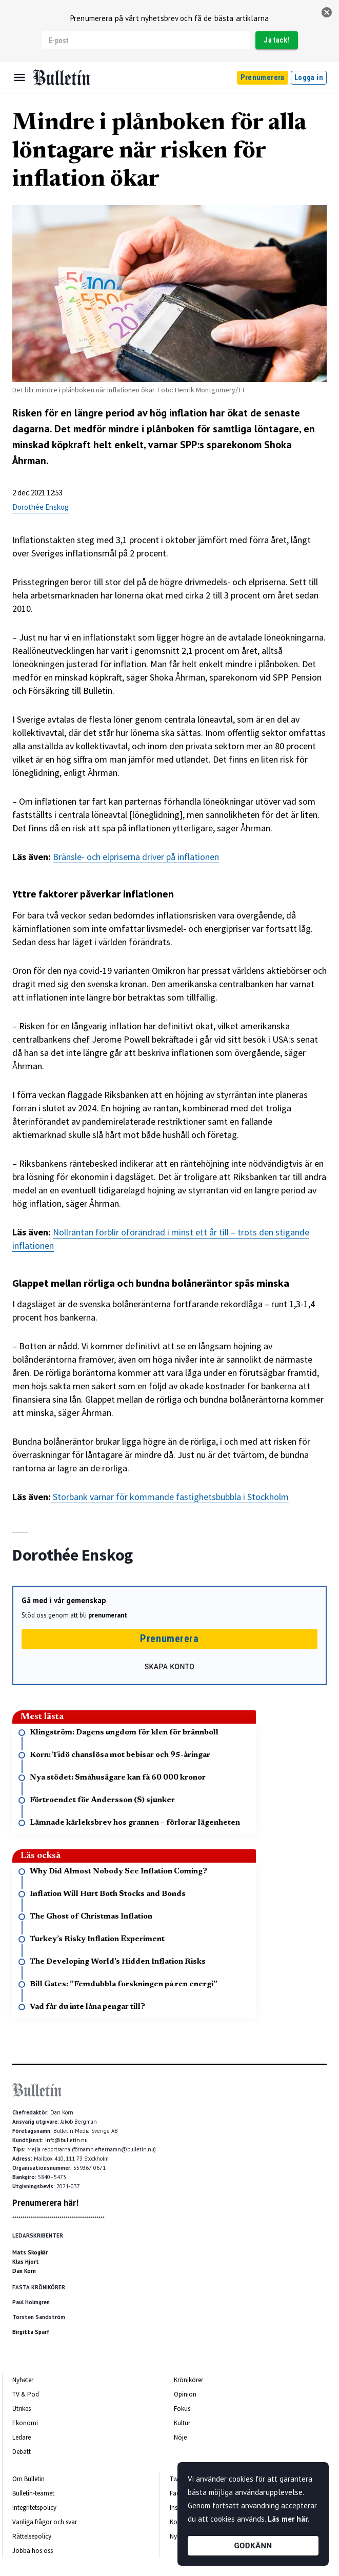 The image size is (339, 2576). What do you see at coordinates (288, 2519) in the screenshot?
I see `Läs mer här` at bounding box center [288, 2519].